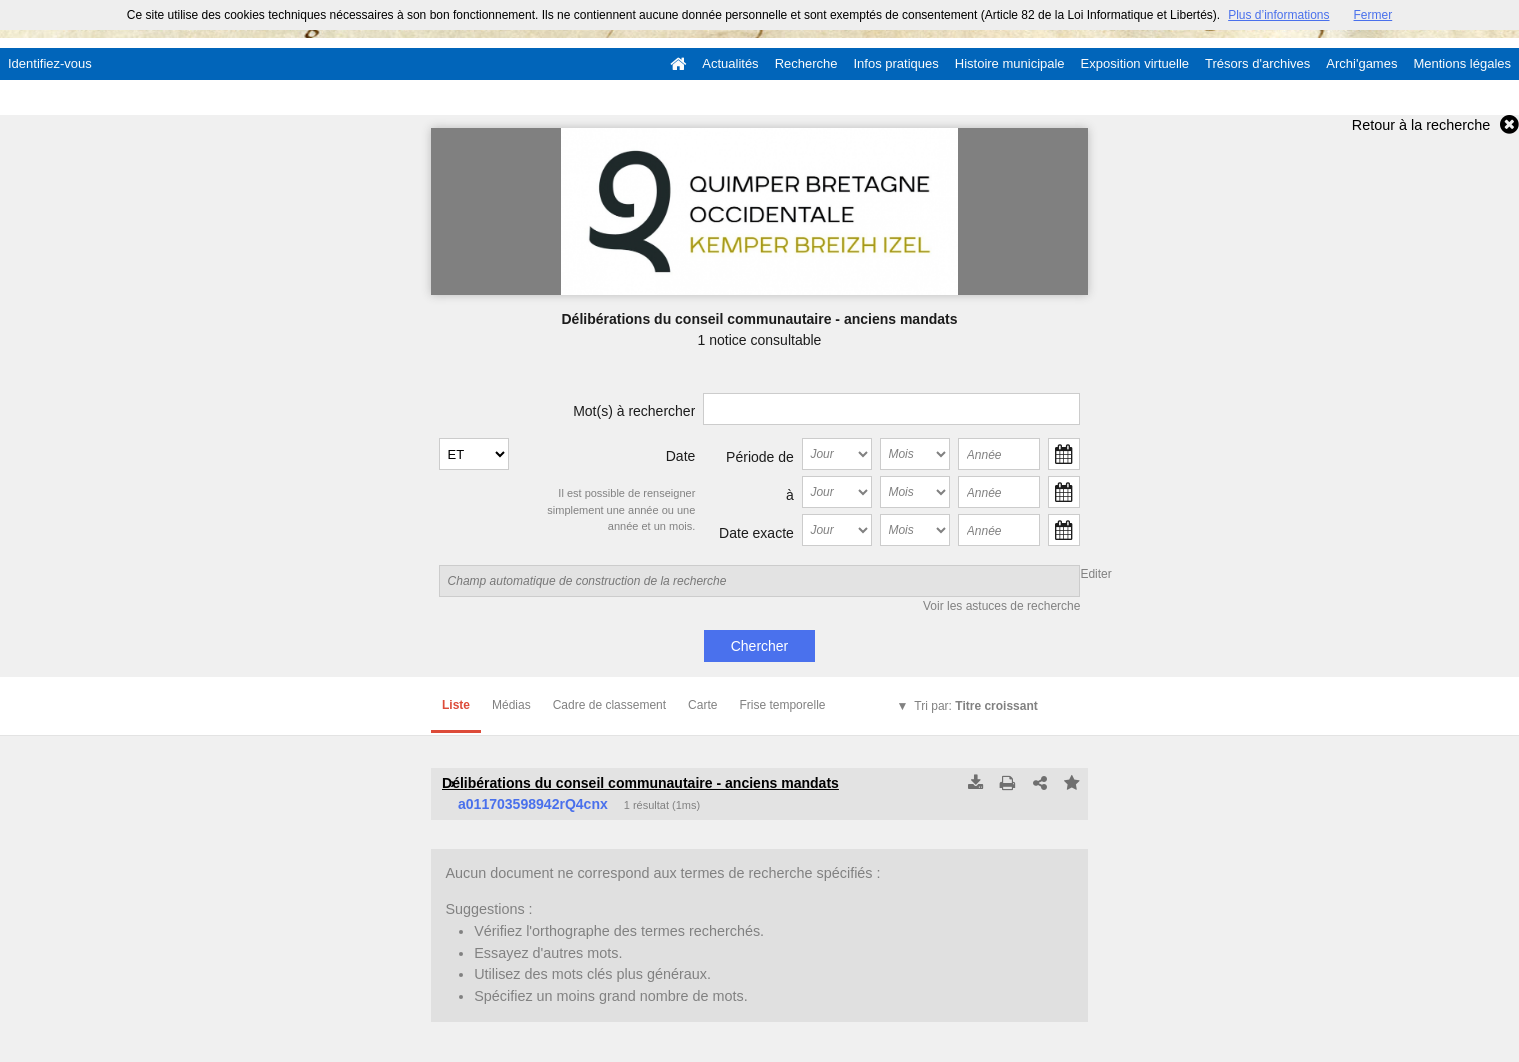 The height and width of the screenshot is (1062, 1519). Describe the element at coordinates (730, 63) in the screenshot. I see `Actualités` at that location.